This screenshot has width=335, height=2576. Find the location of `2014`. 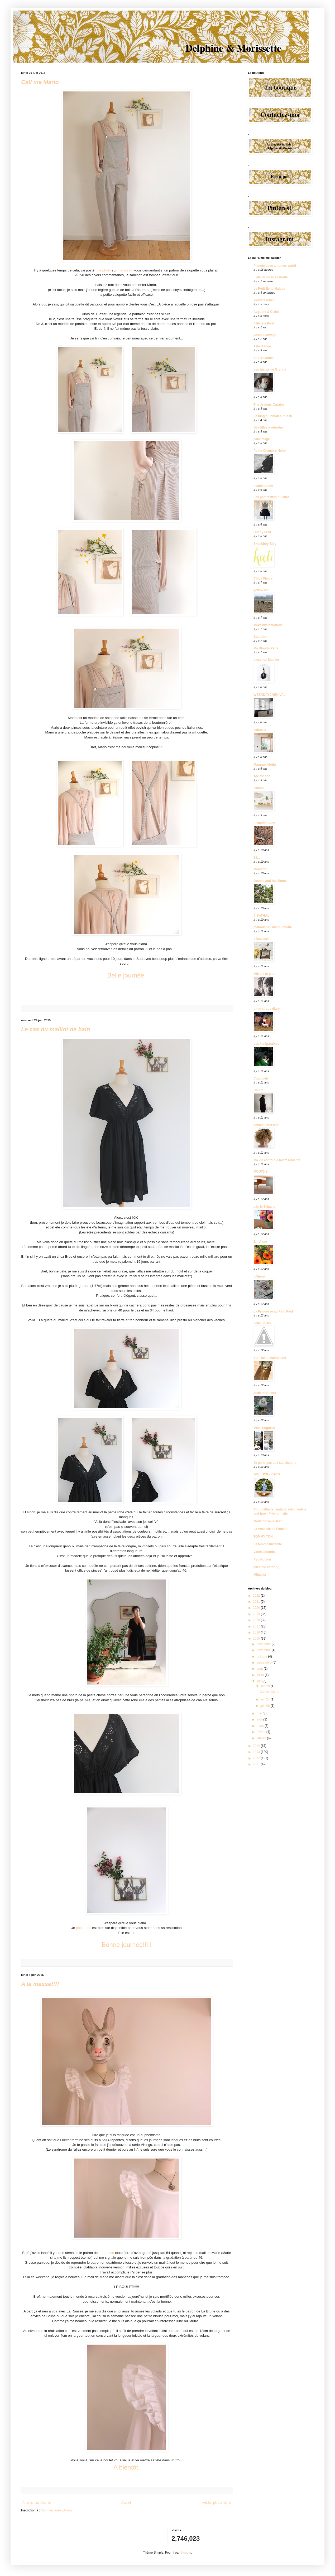

2014 is located at coordinates (257, 1746).